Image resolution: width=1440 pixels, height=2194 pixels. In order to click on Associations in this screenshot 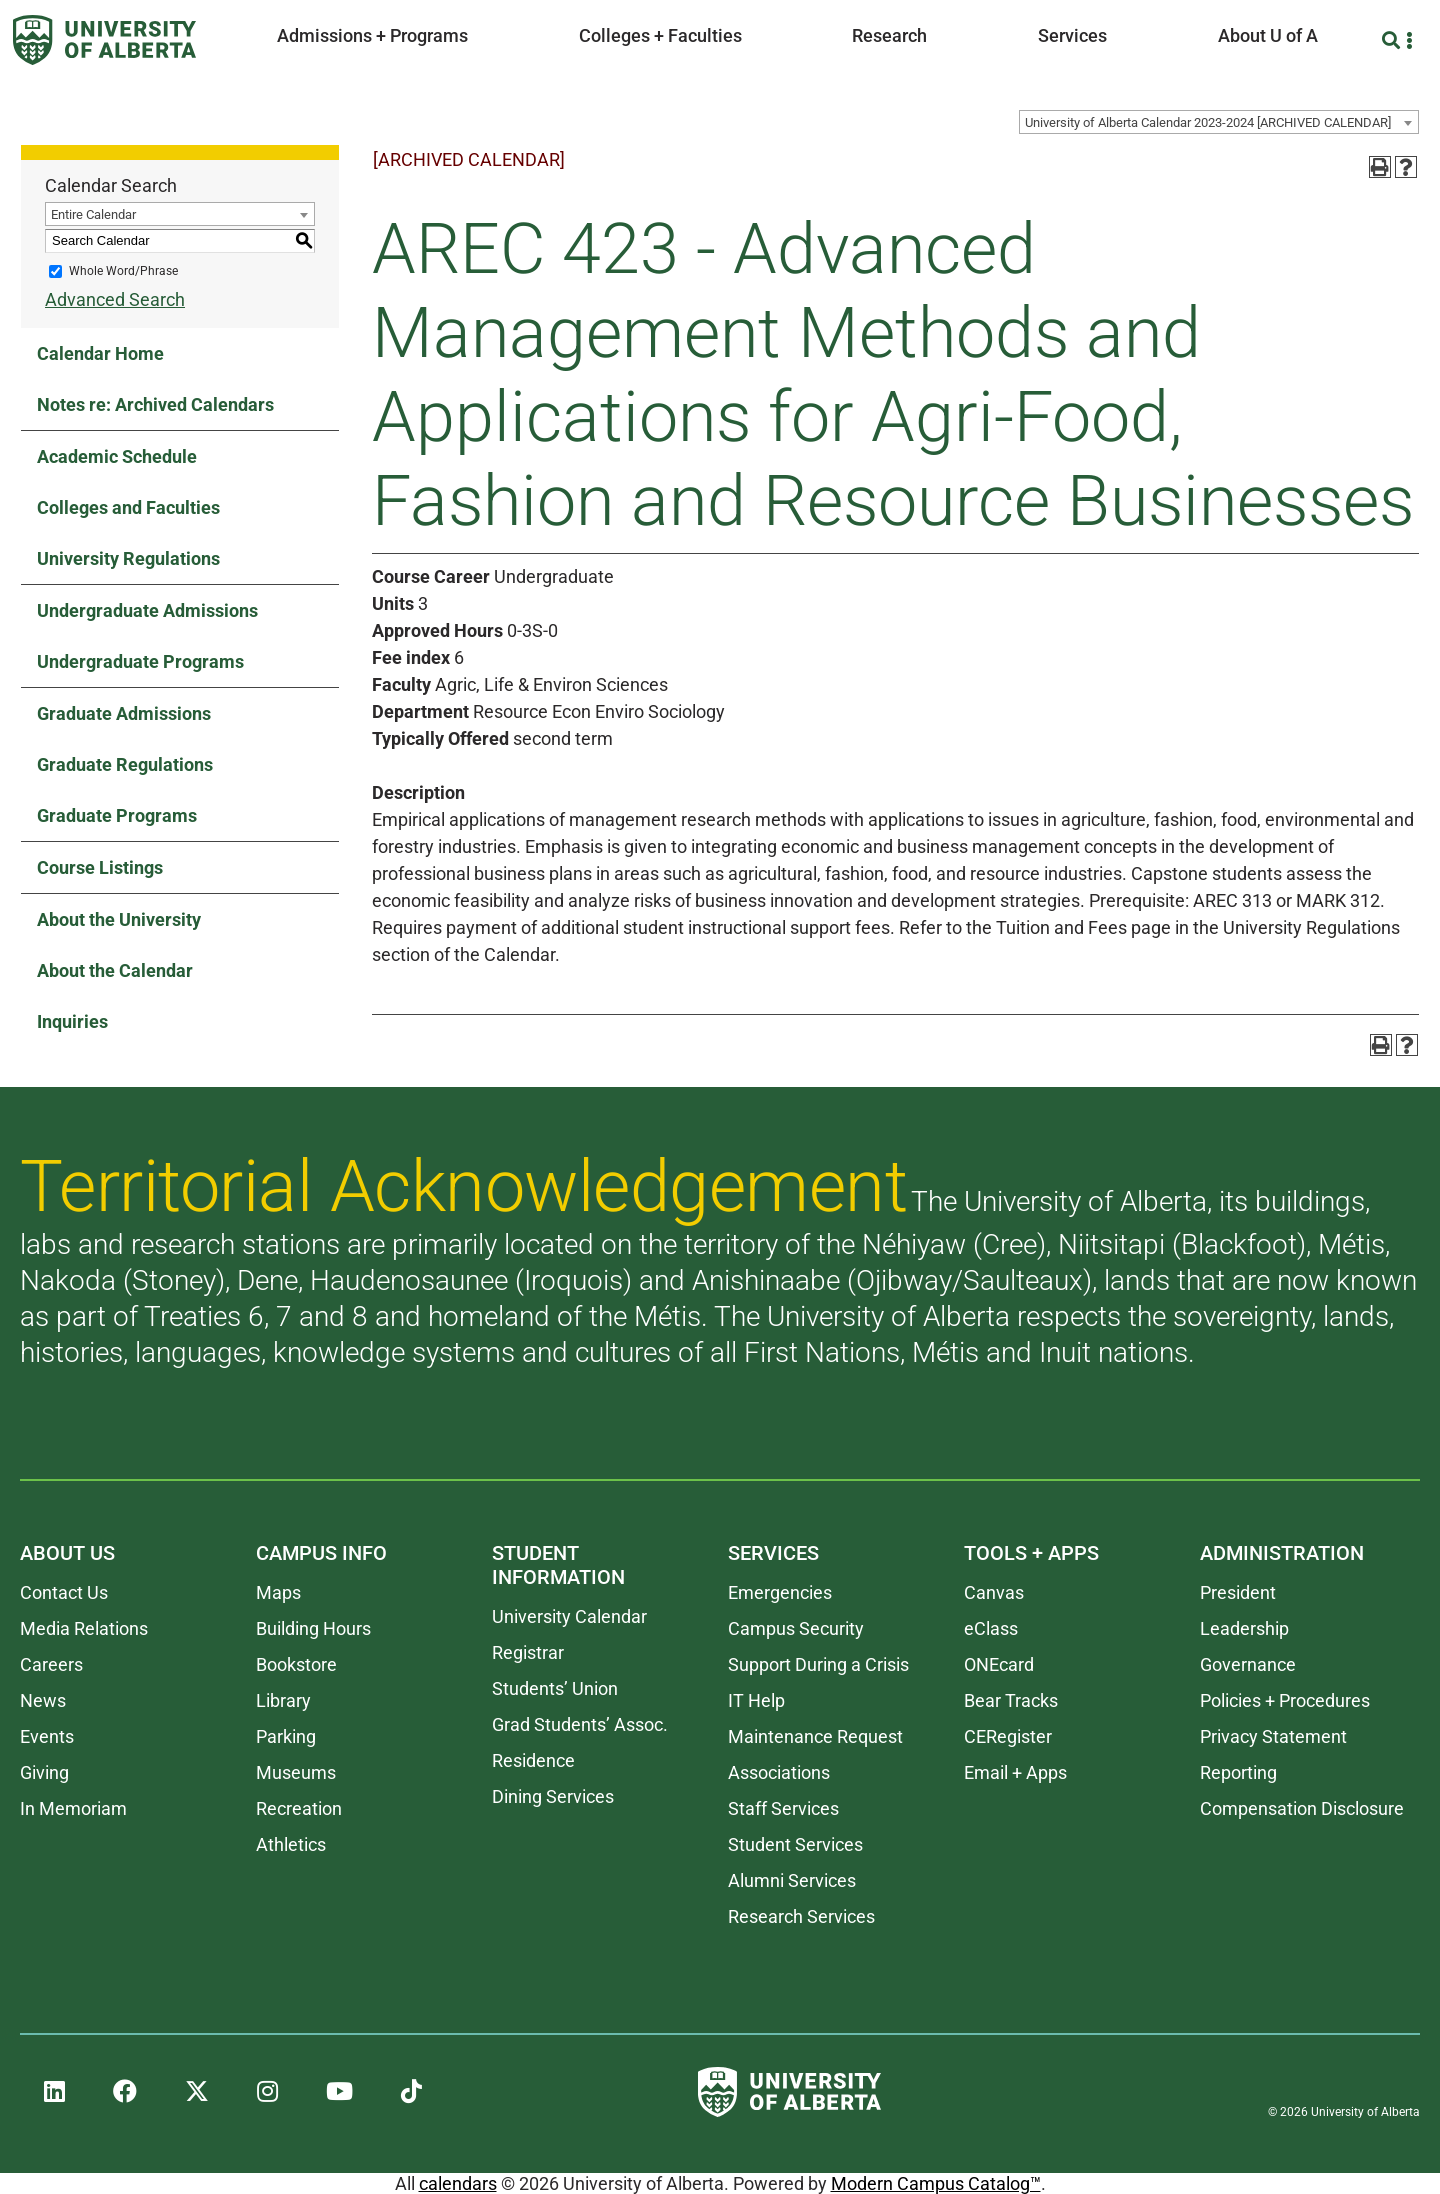, I will do `click(779, 1772)`.